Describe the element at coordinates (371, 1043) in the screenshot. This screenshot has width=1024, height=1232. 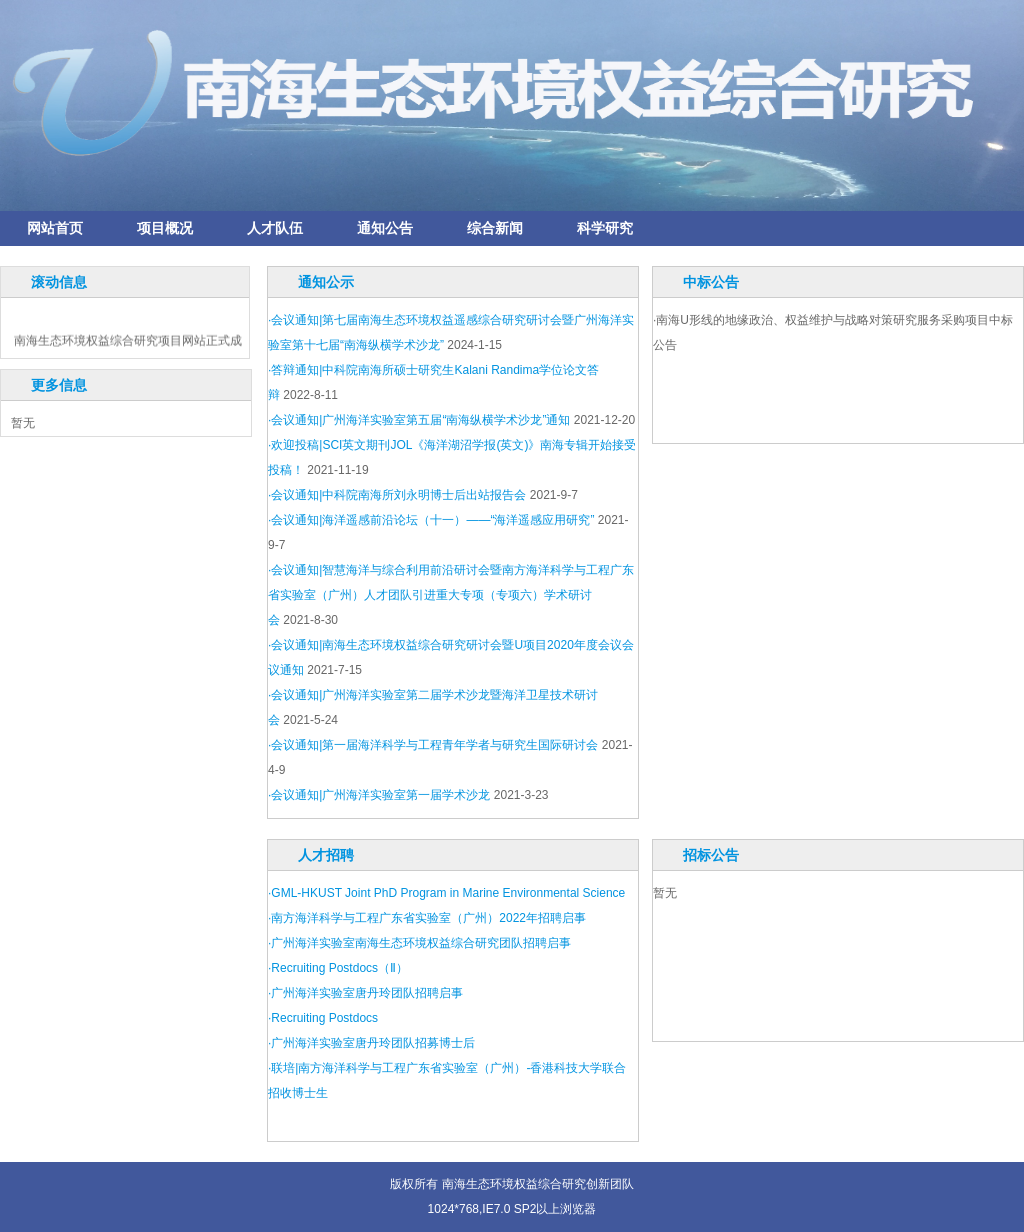
I see `·广州海洋实验室唐丹玲团队招募博士后` at that location.